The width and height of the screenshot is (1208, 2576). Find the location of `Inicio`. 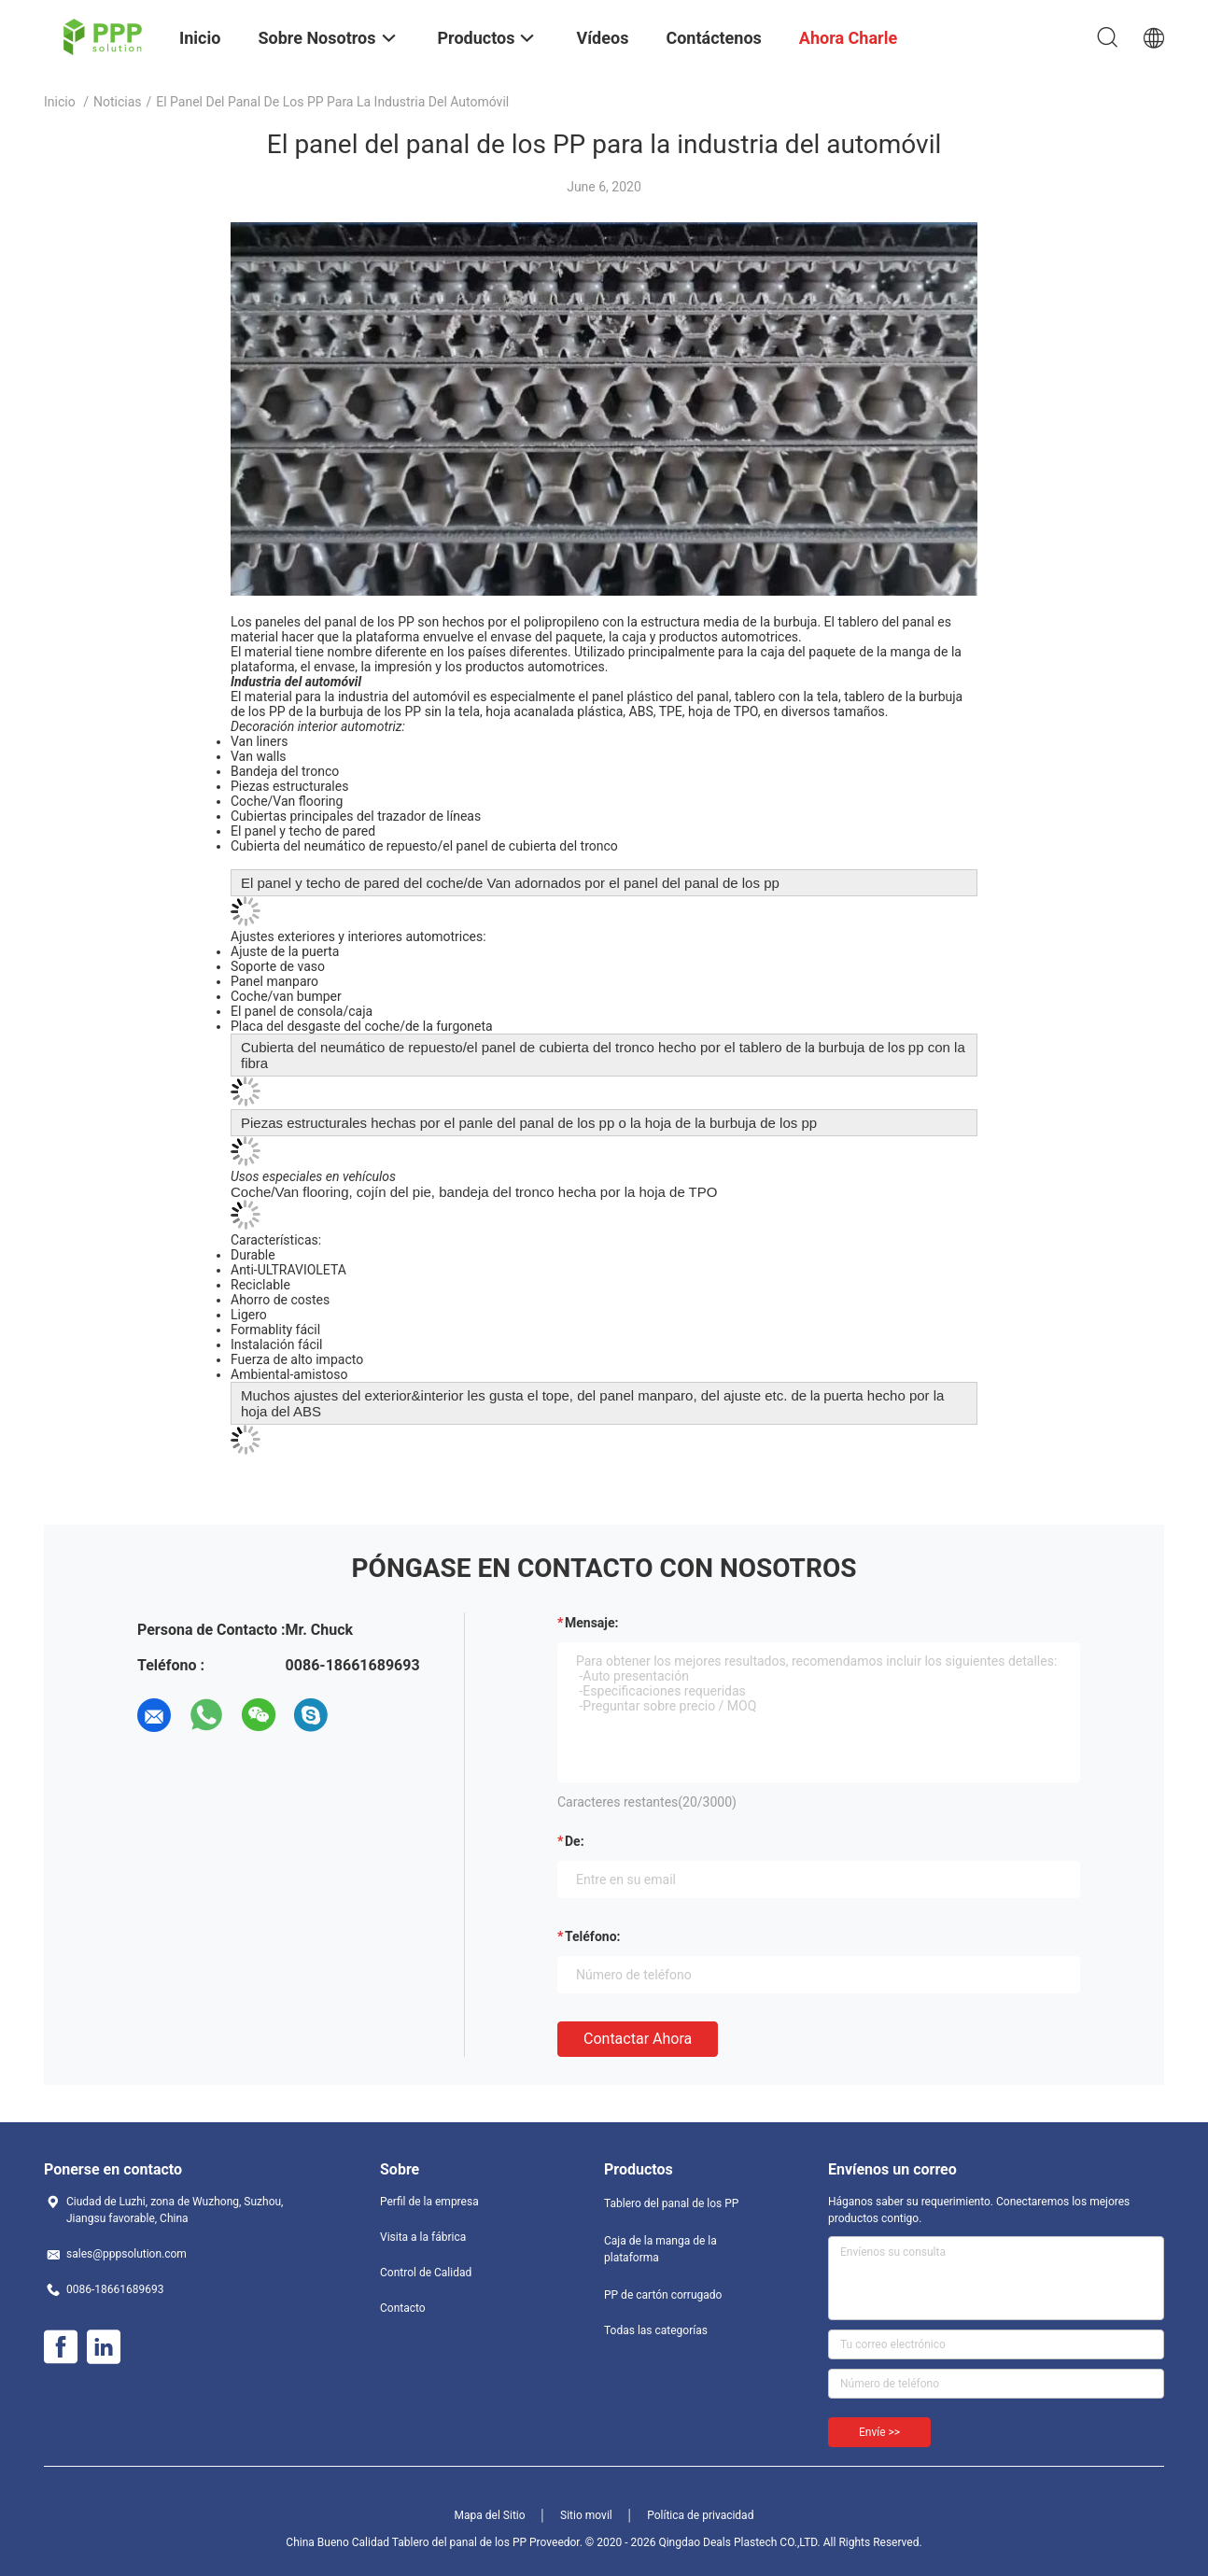

Inicio is located at coordinates (60, 101).